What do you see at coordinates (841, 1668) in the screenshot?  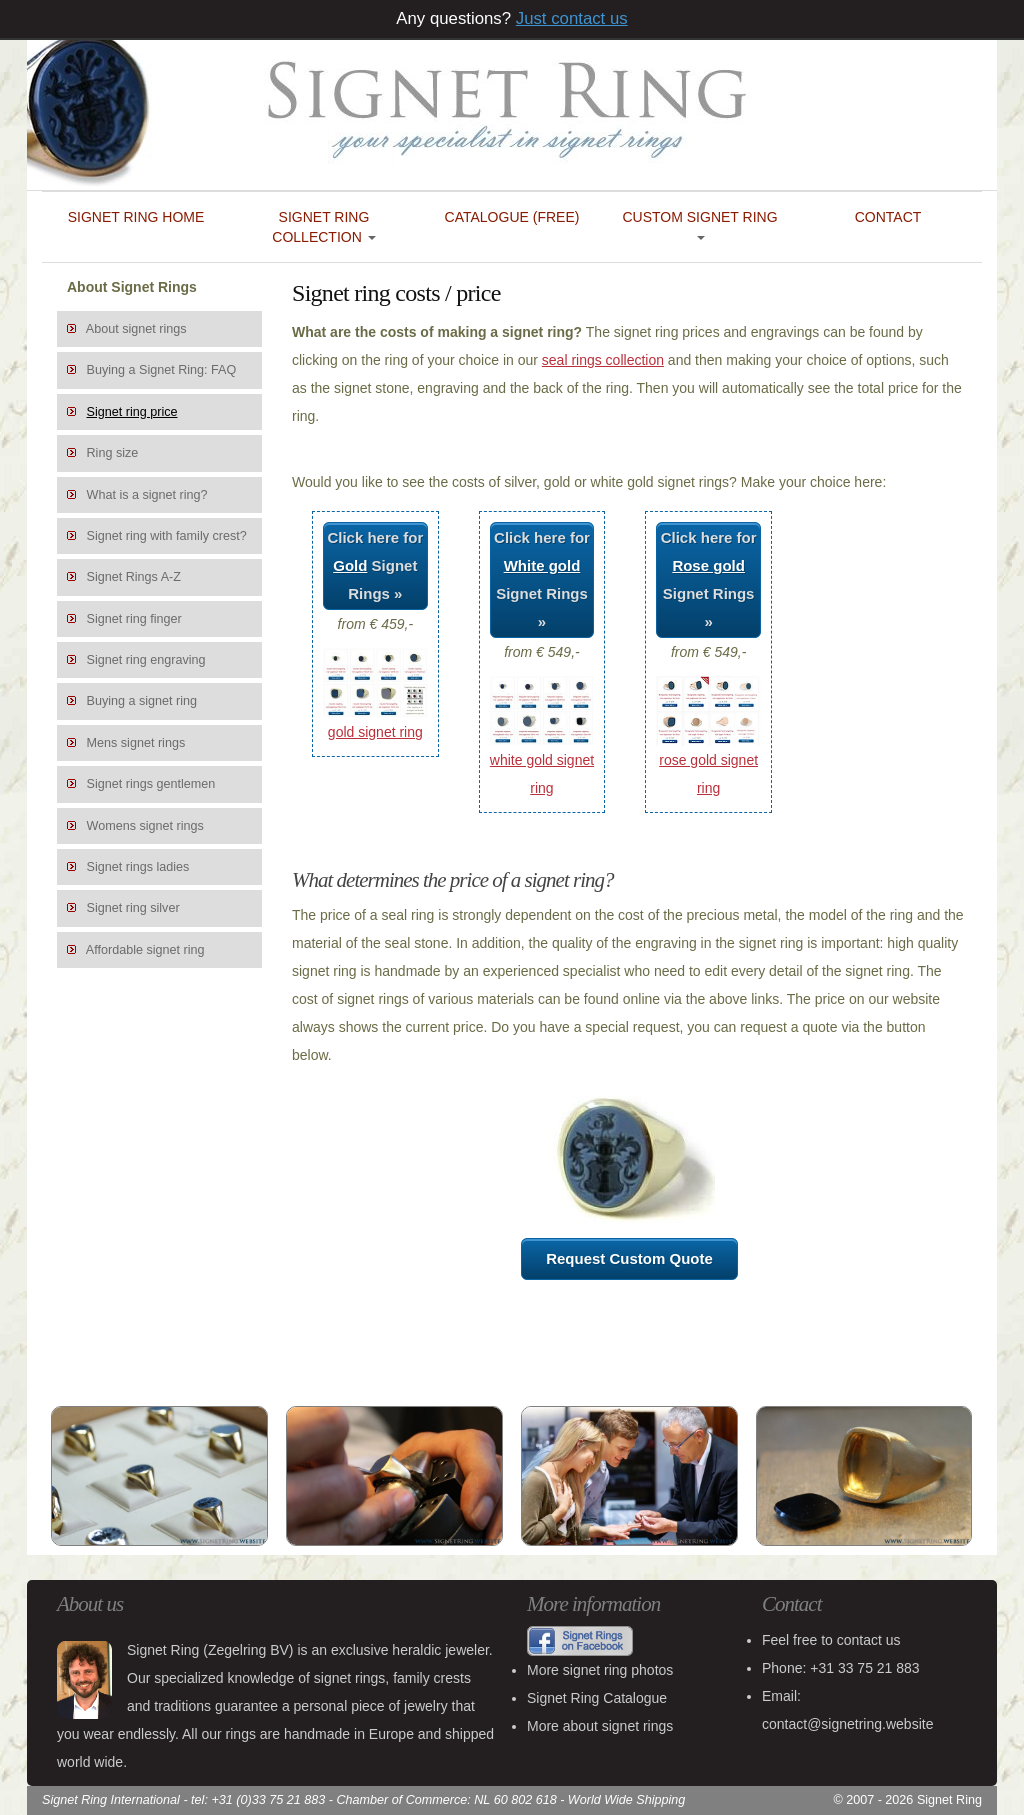 I see `Phone: +31 33 75 21 883` at bounding box center [841, 1668].